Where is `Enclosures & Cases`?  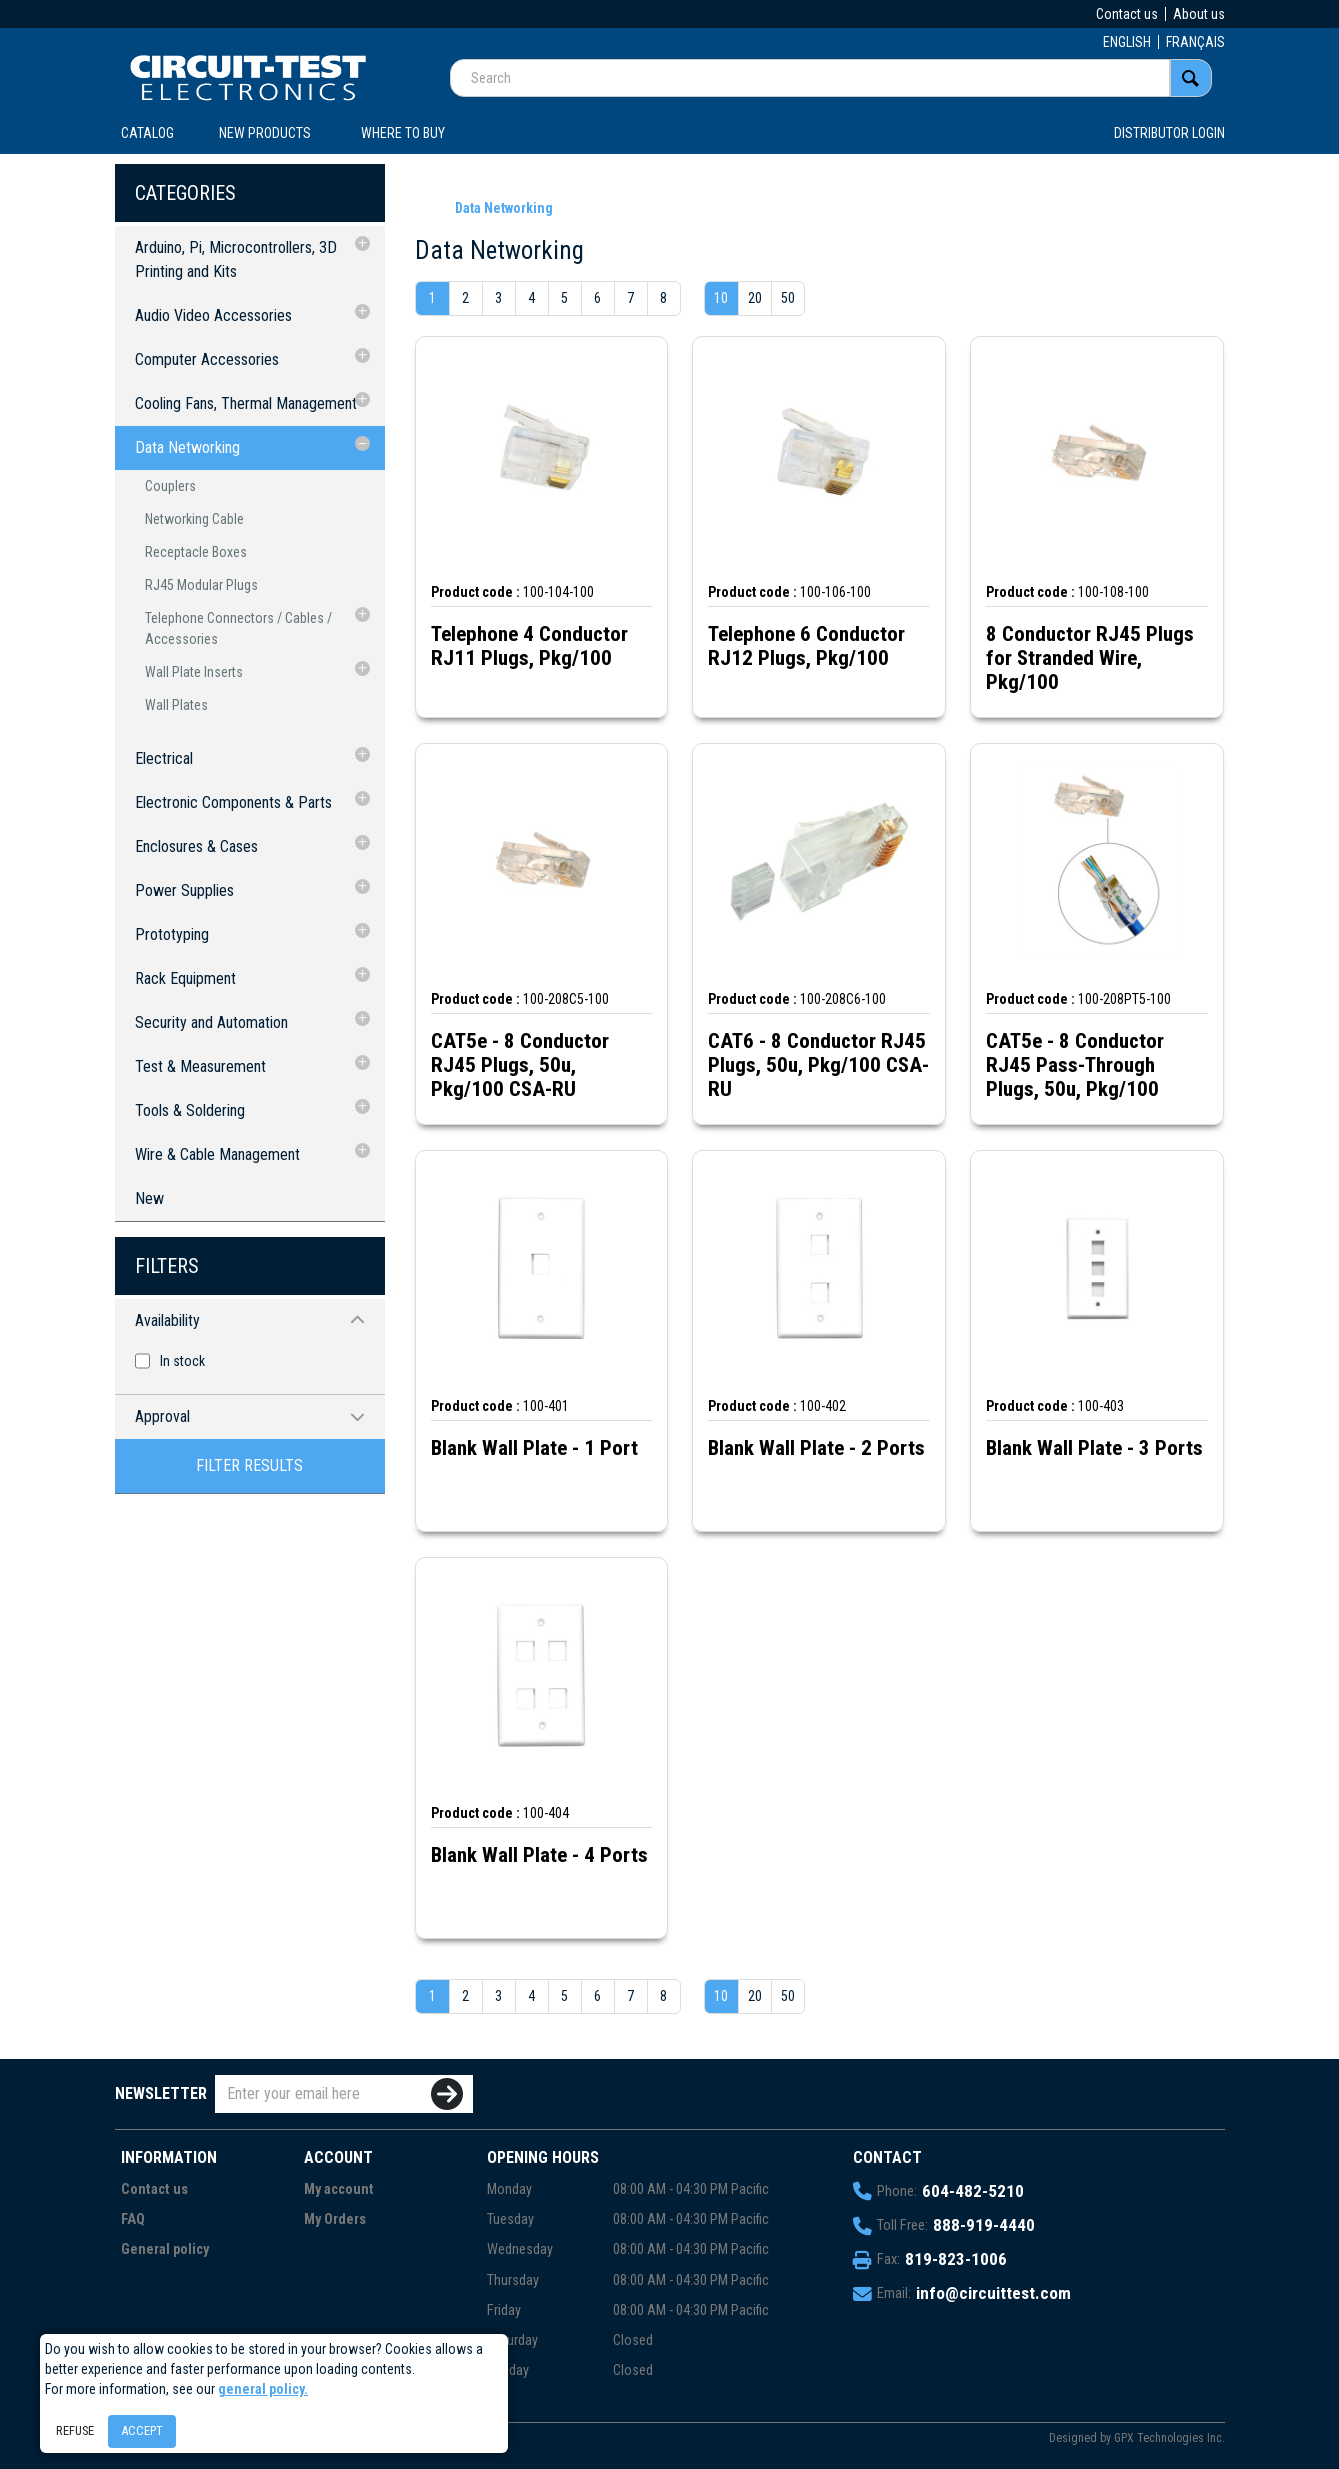 Enclosures & Cases is located at coordinates (196, 846).